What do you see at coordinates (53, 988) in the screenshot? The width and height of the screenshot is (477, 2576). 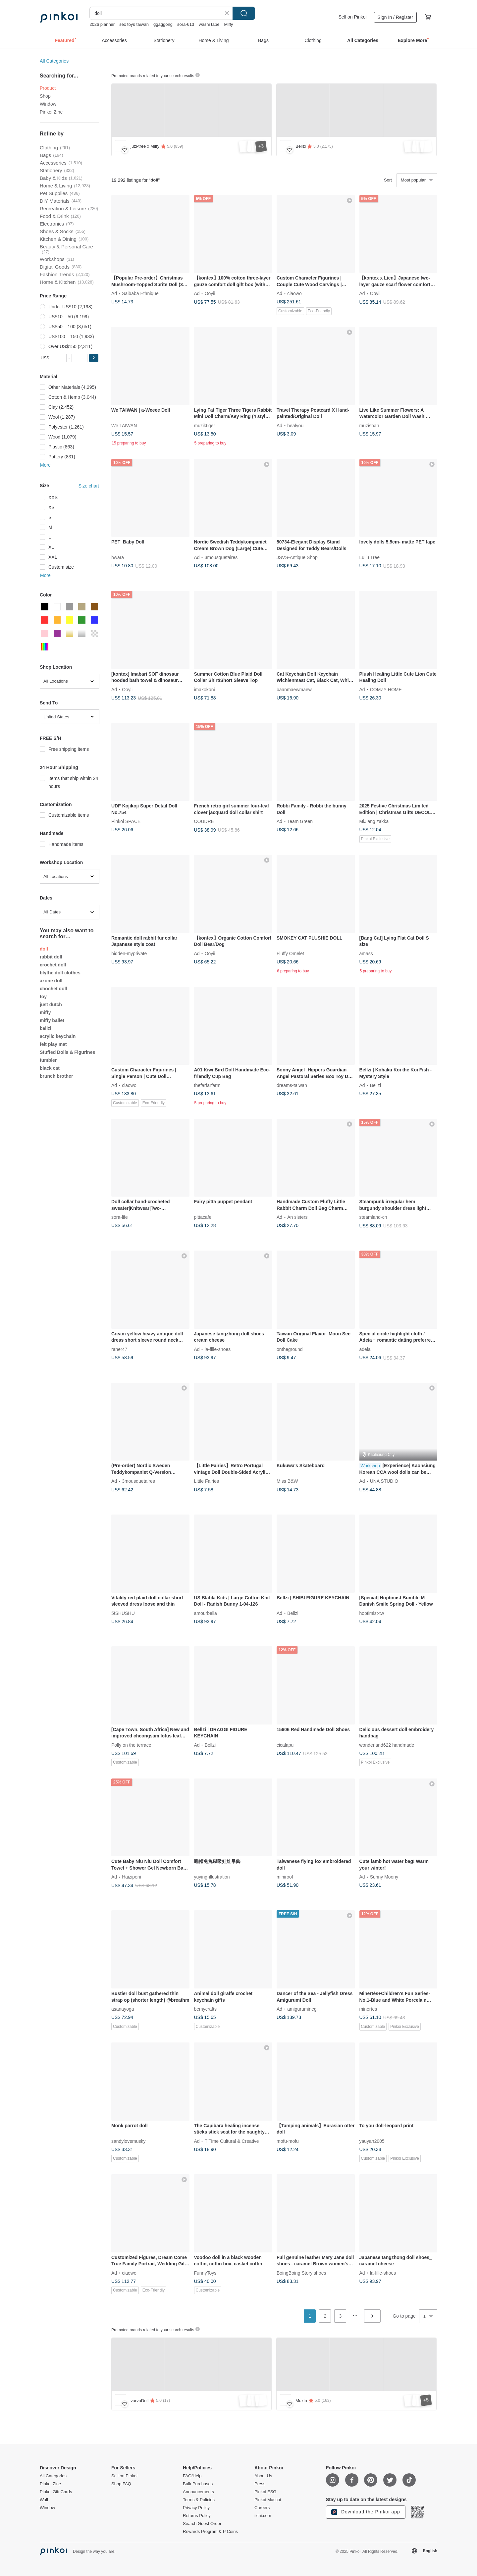 I see `chochet doll` at bounding box center [53, 988].